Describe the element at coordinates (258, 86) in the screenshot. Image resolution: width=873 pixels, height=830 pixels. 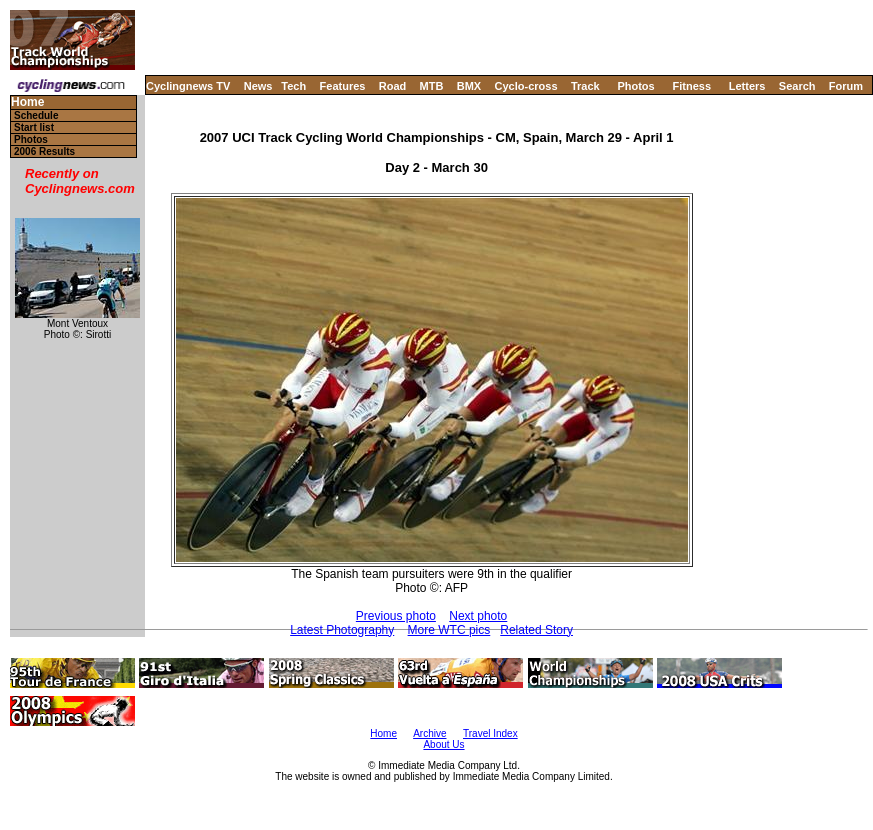
I see `News` at that location.